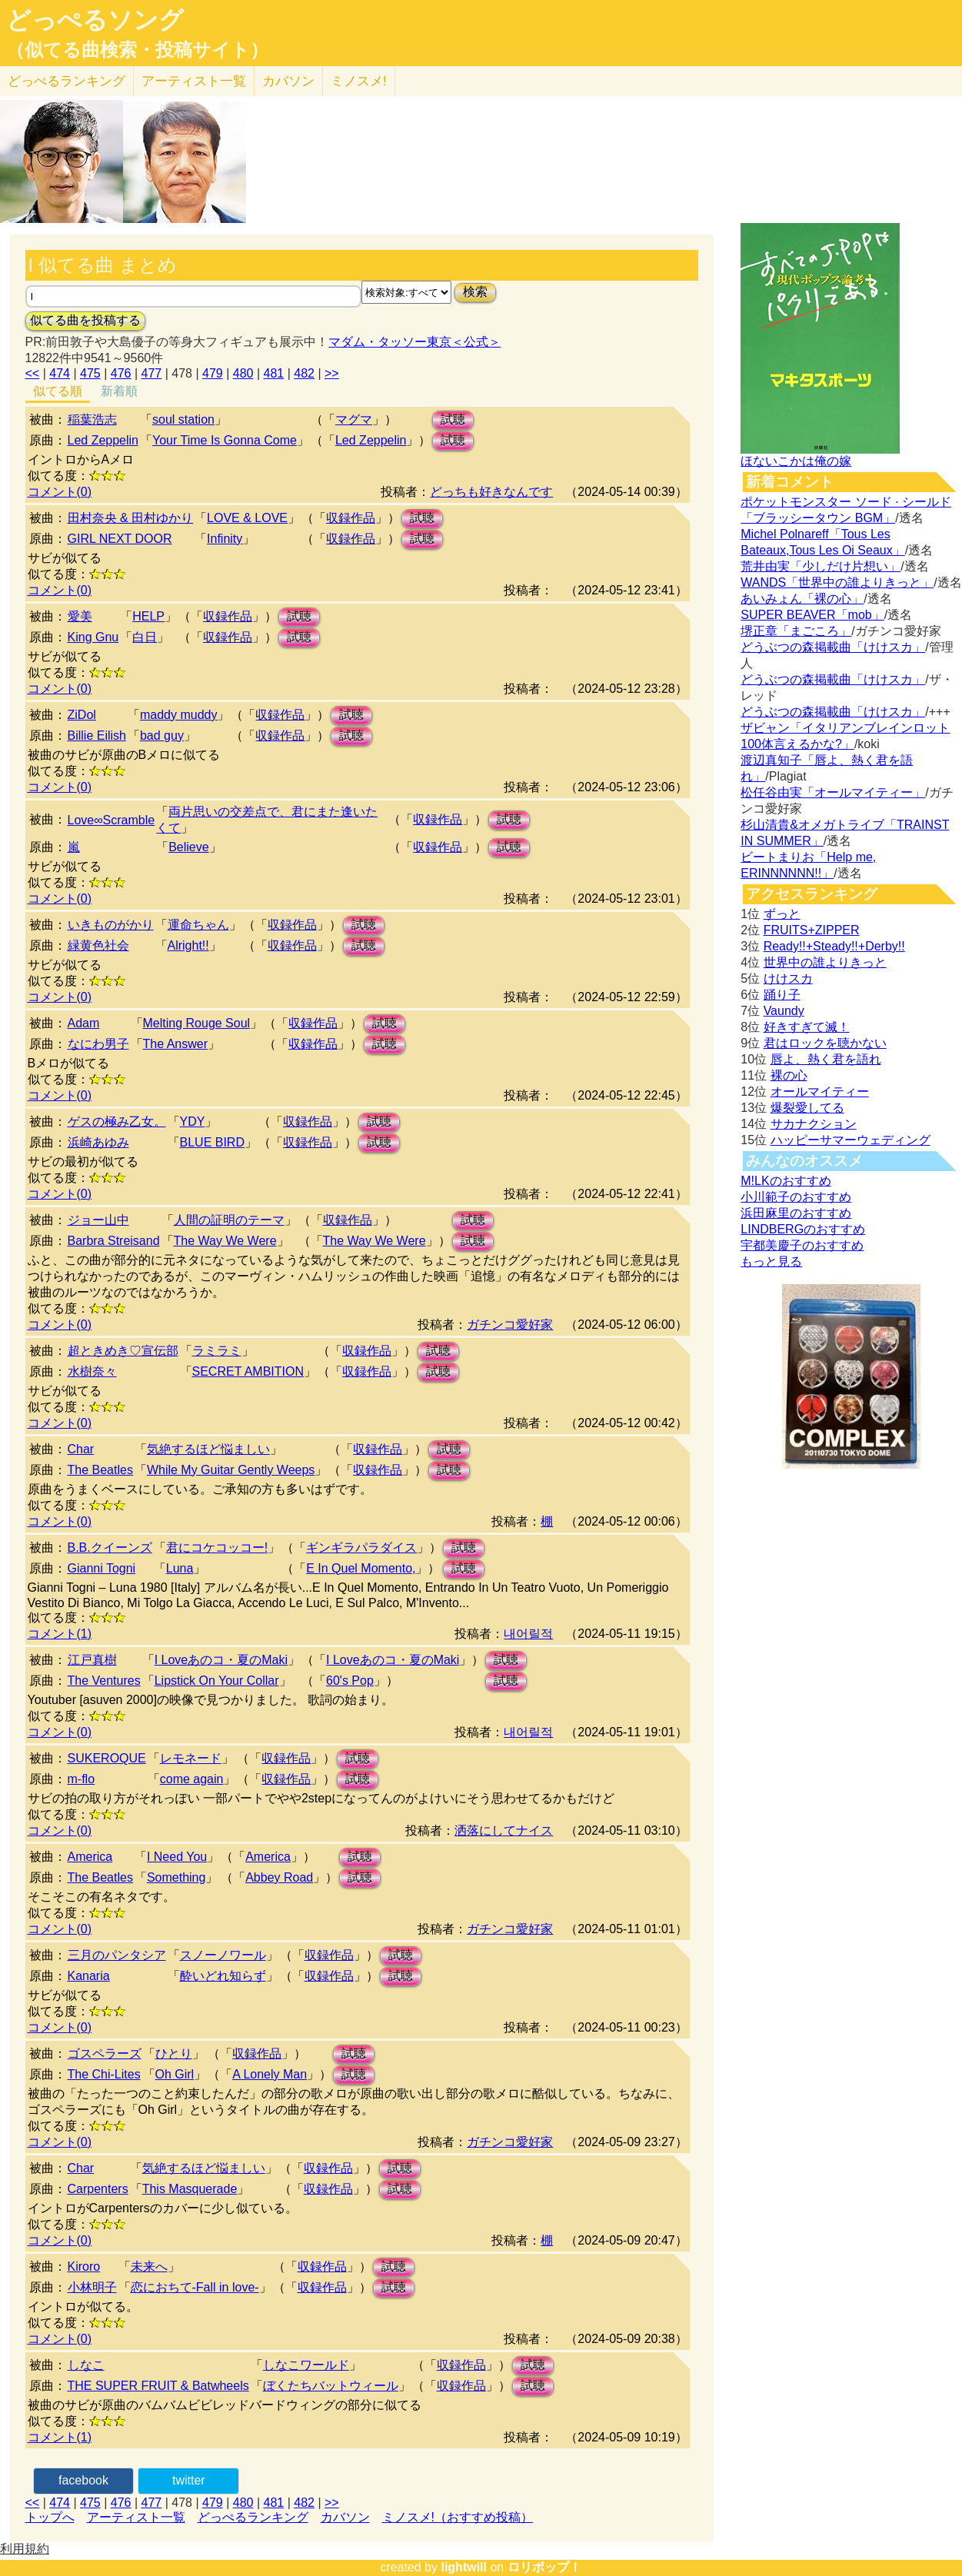 This screenshot has width=962, height=2576. What do you see at coordinates (796, 1196) in the screenshot?
I see `小川範子のおすすめ` at bounding box center [796, 1196].